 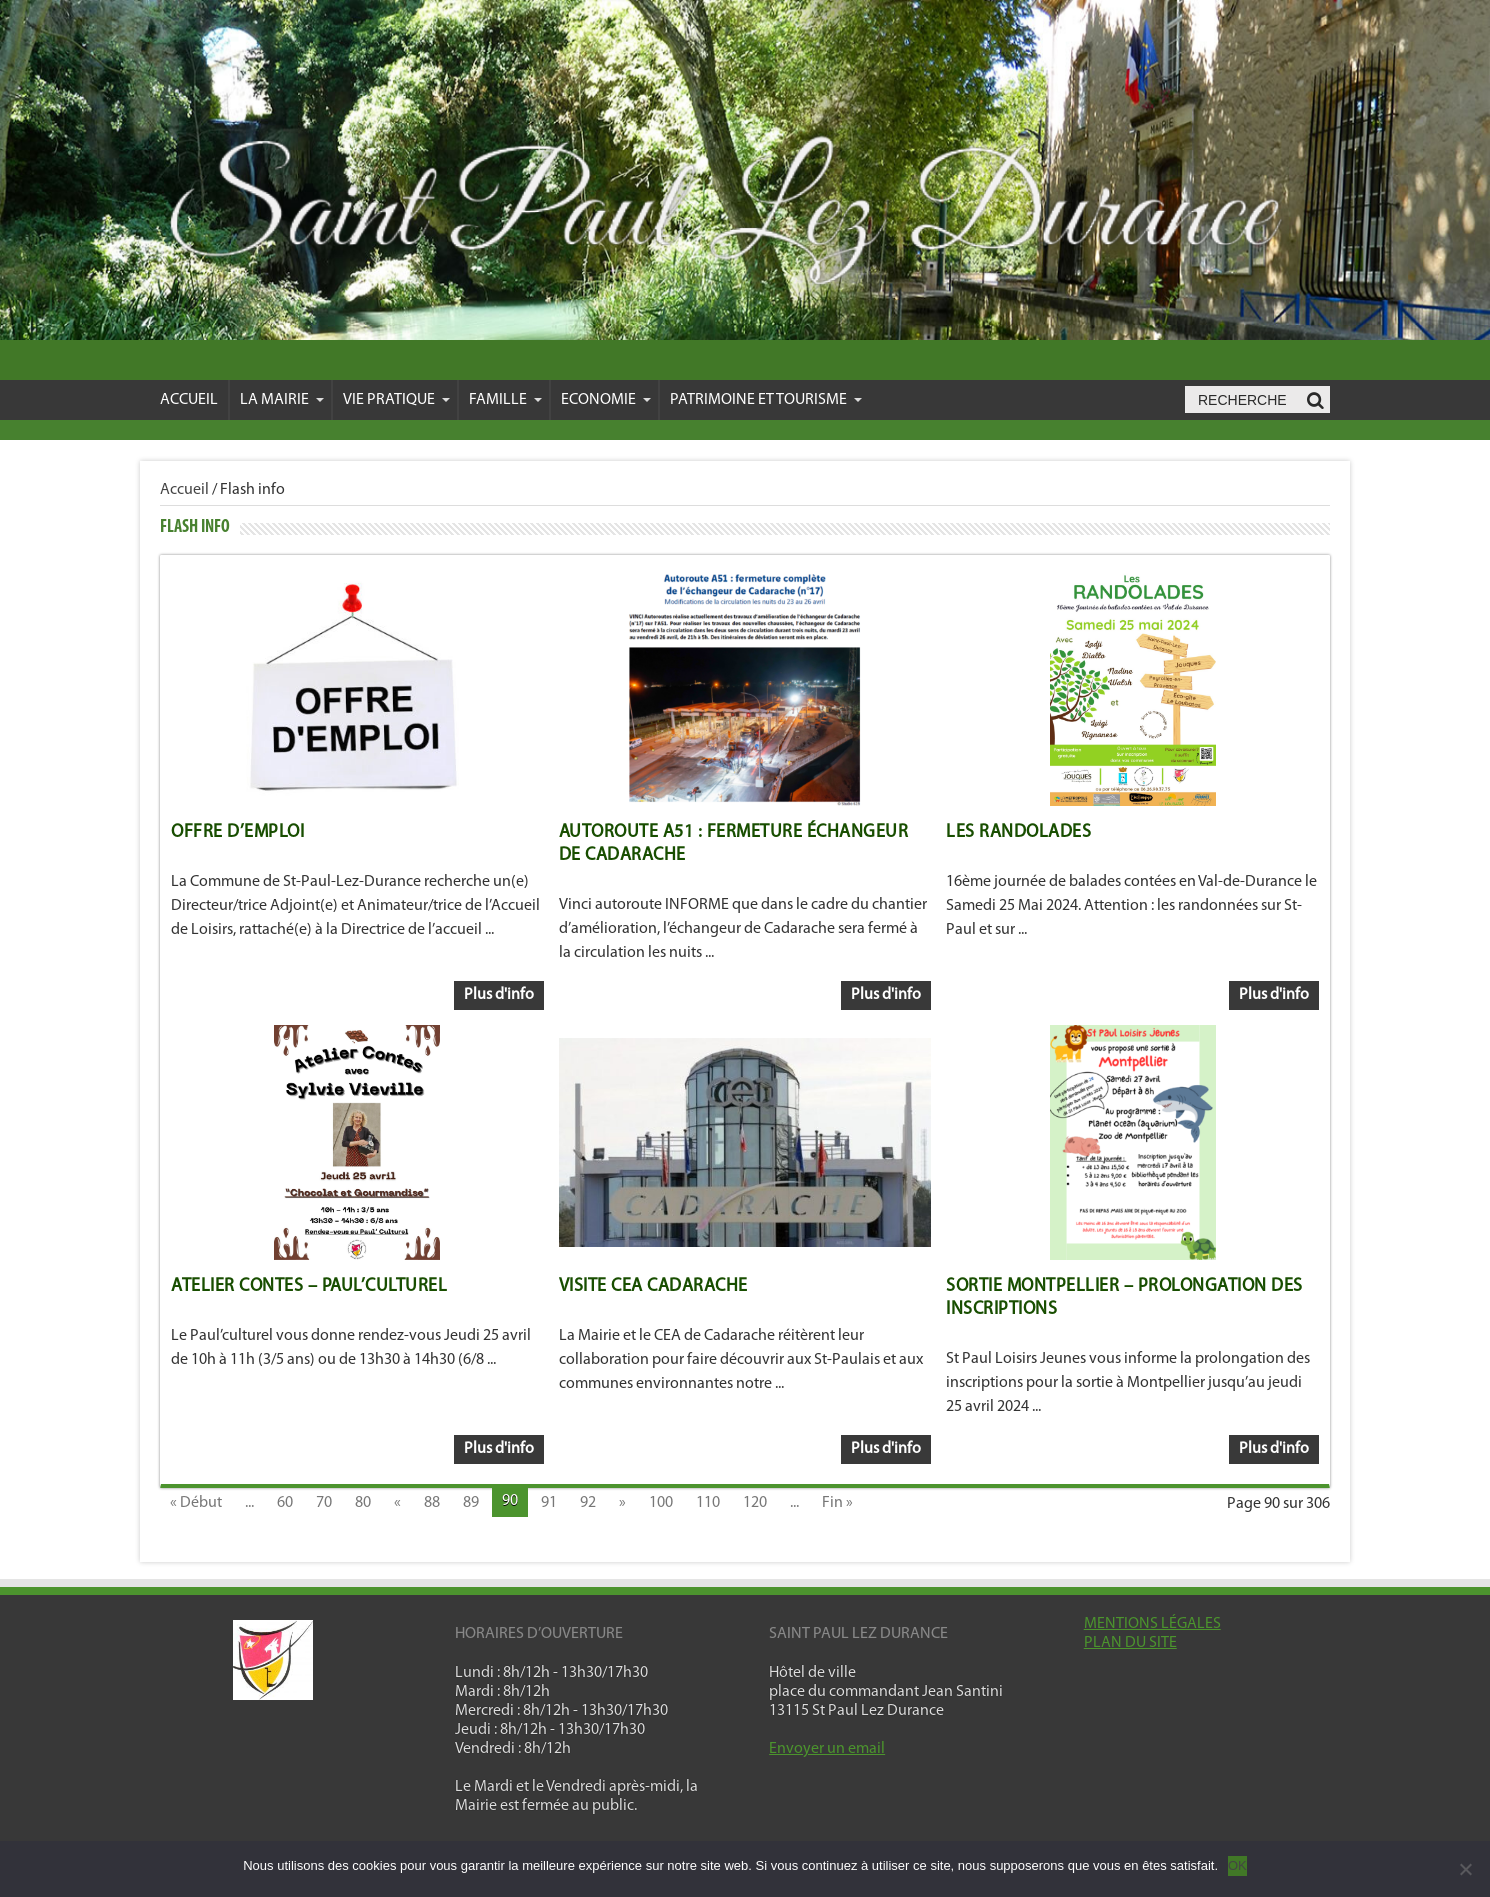 I want to click on OFFRE D’EMPLOI, so click(x=237, y=832).